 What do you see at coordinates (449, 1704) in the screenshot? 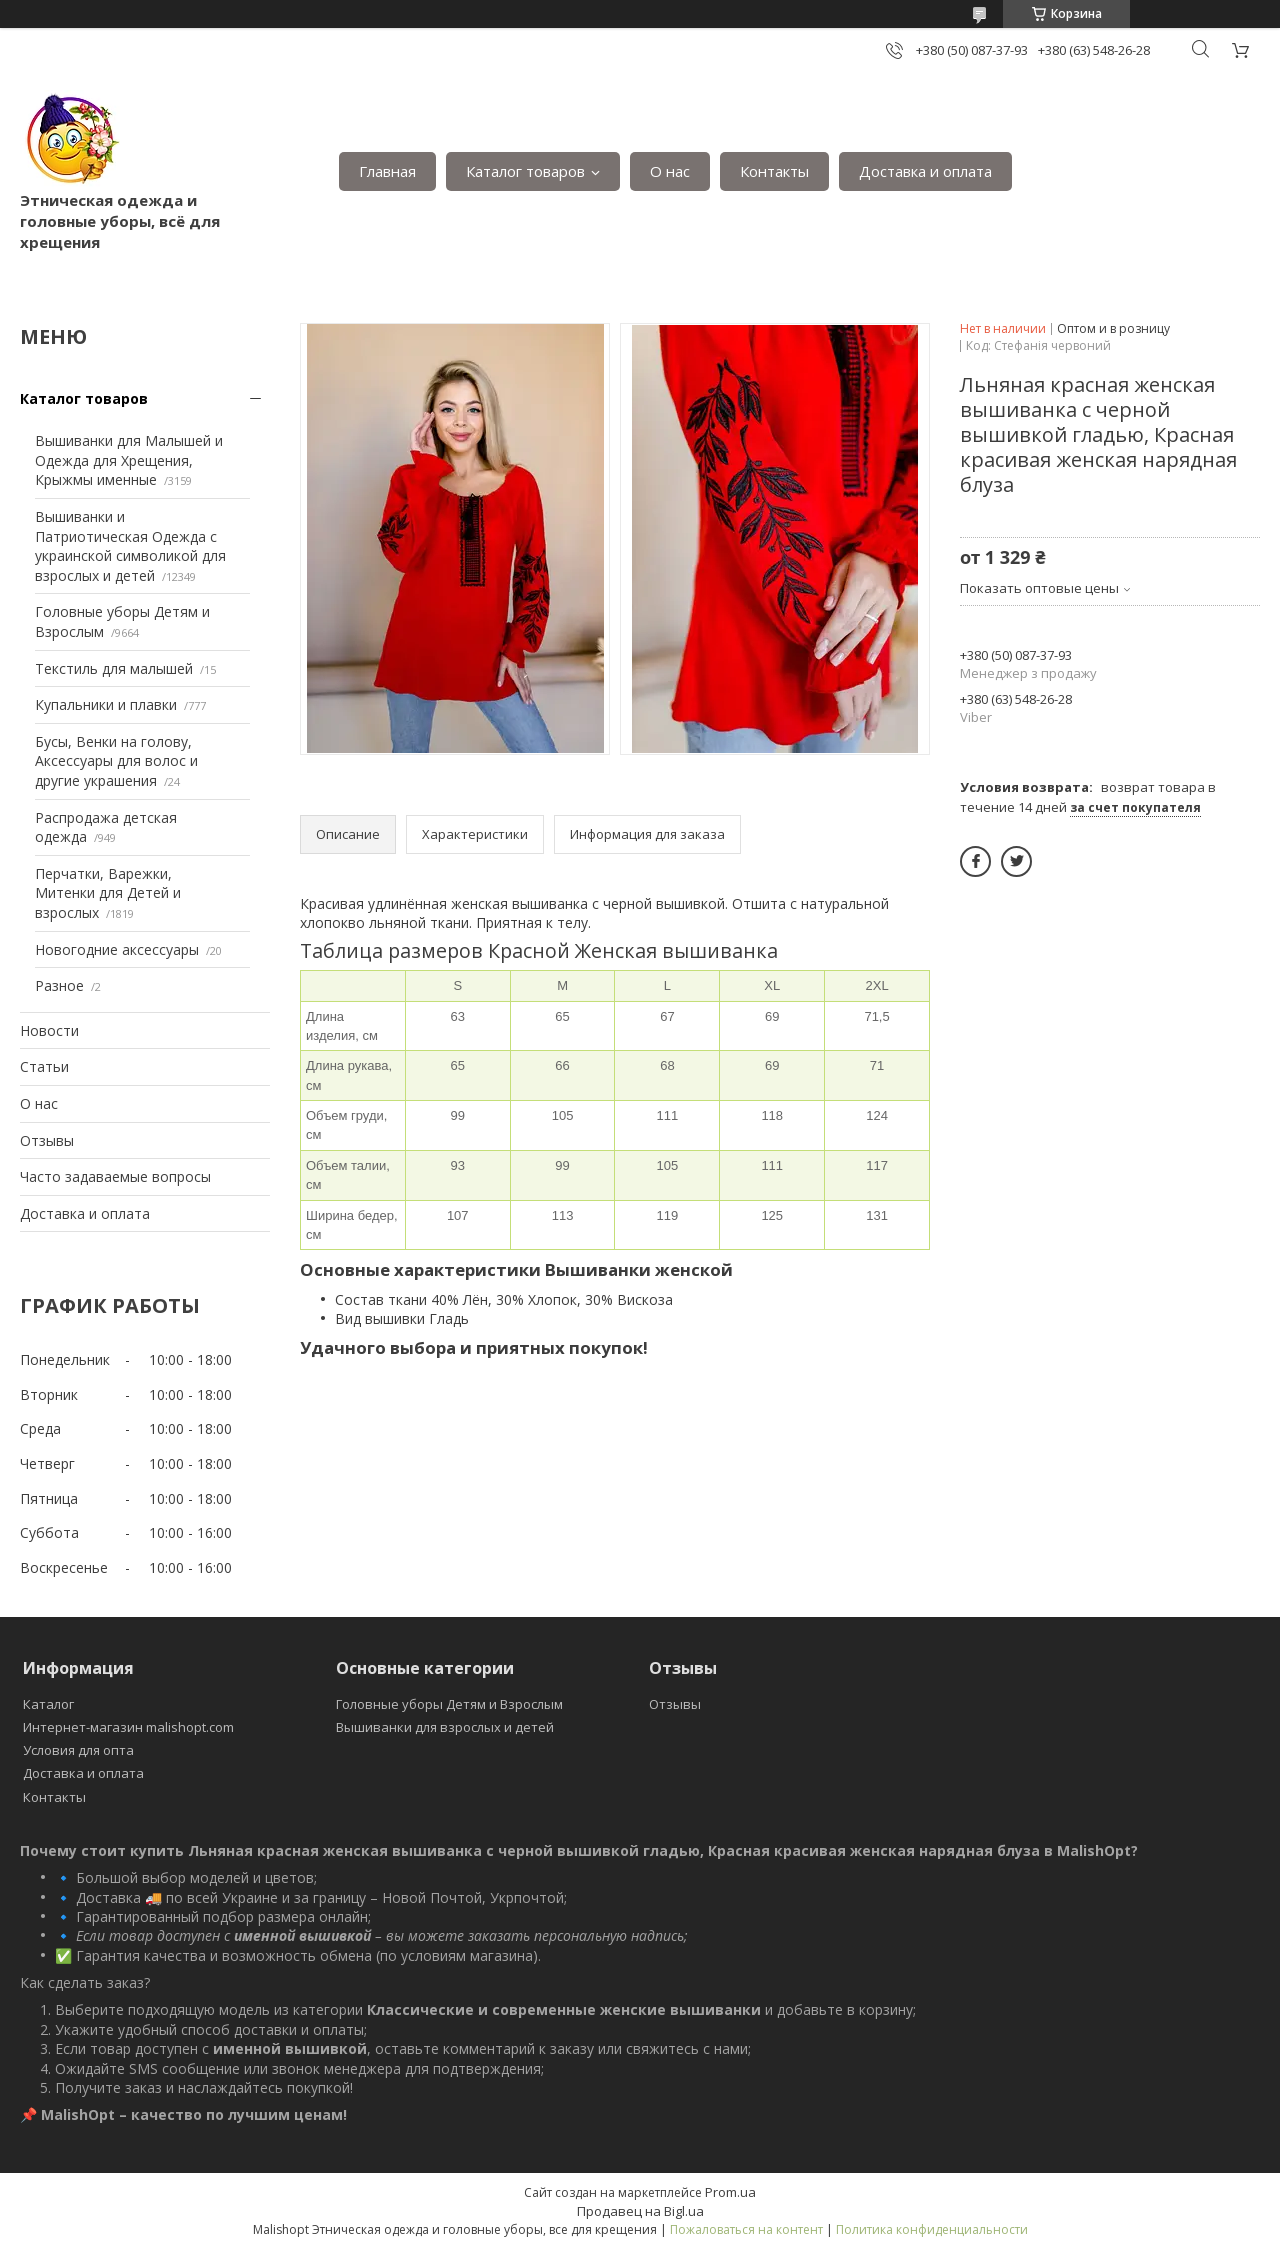
I see `Головные уборы Детям и Взрослым` at bounding box center [449, 1704].